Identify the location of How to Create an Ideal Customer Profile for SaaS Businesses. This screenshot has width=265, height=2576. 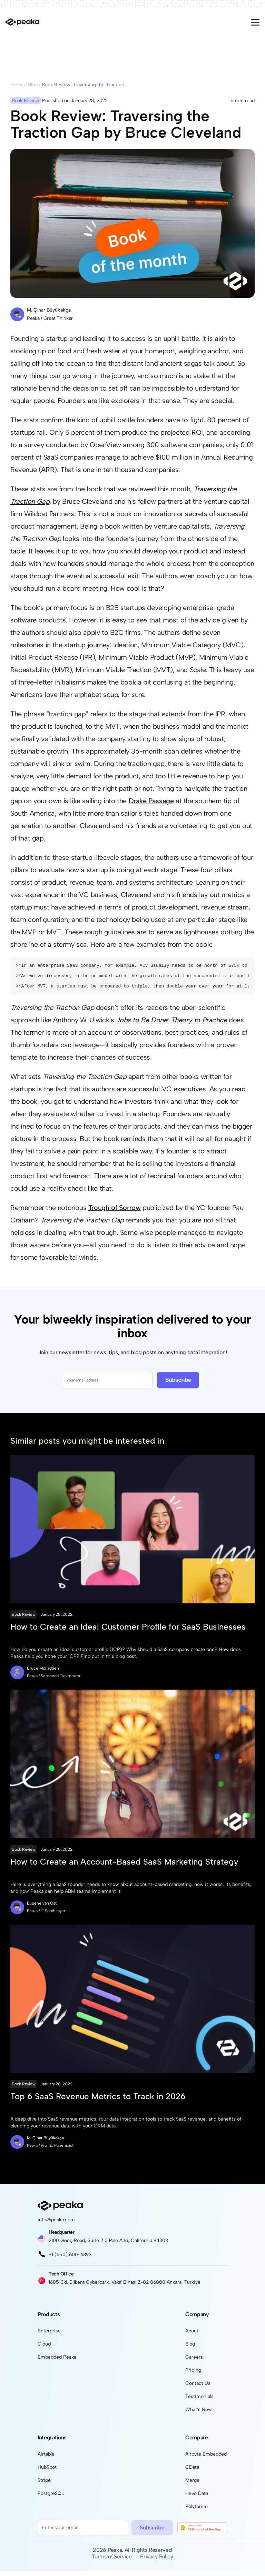
(128, 1632).